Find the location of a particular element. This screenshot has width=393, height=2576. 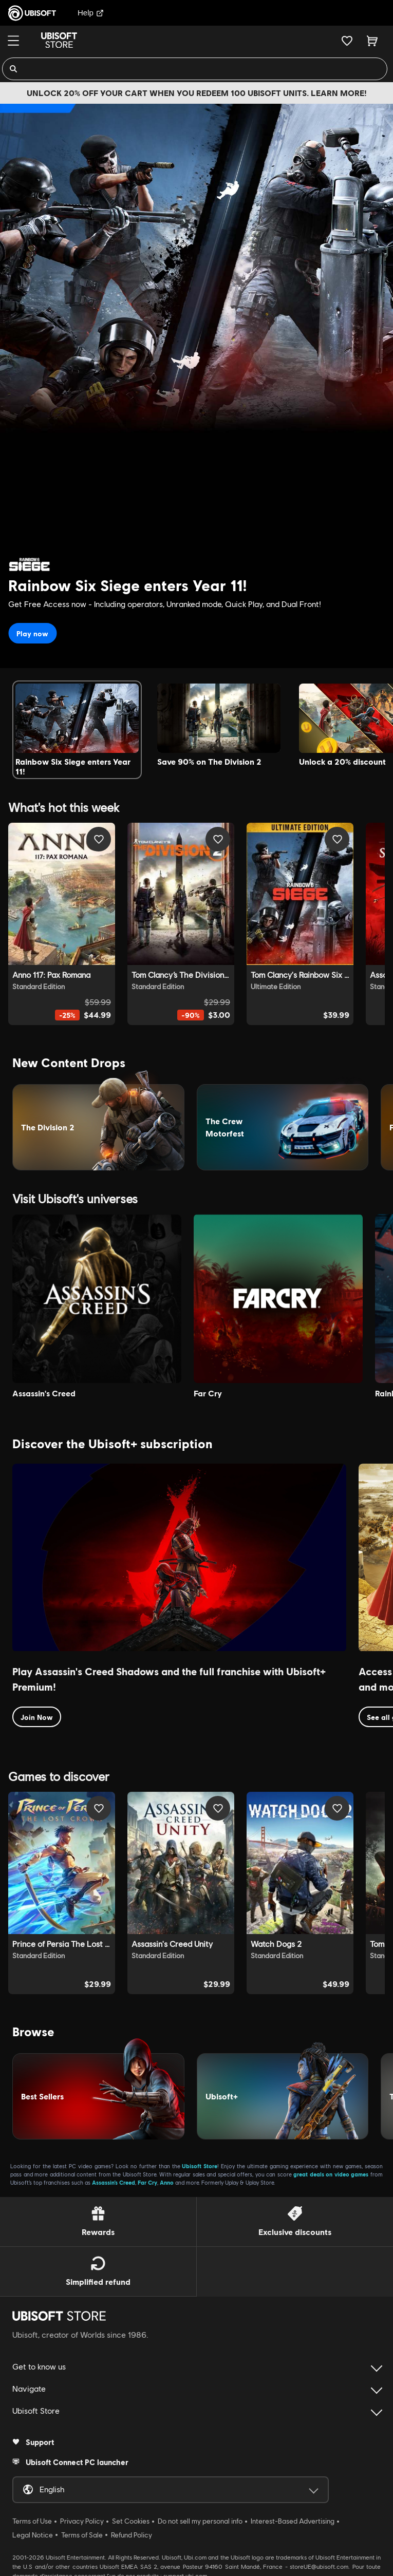

Help is located at coordinates (91, 12).